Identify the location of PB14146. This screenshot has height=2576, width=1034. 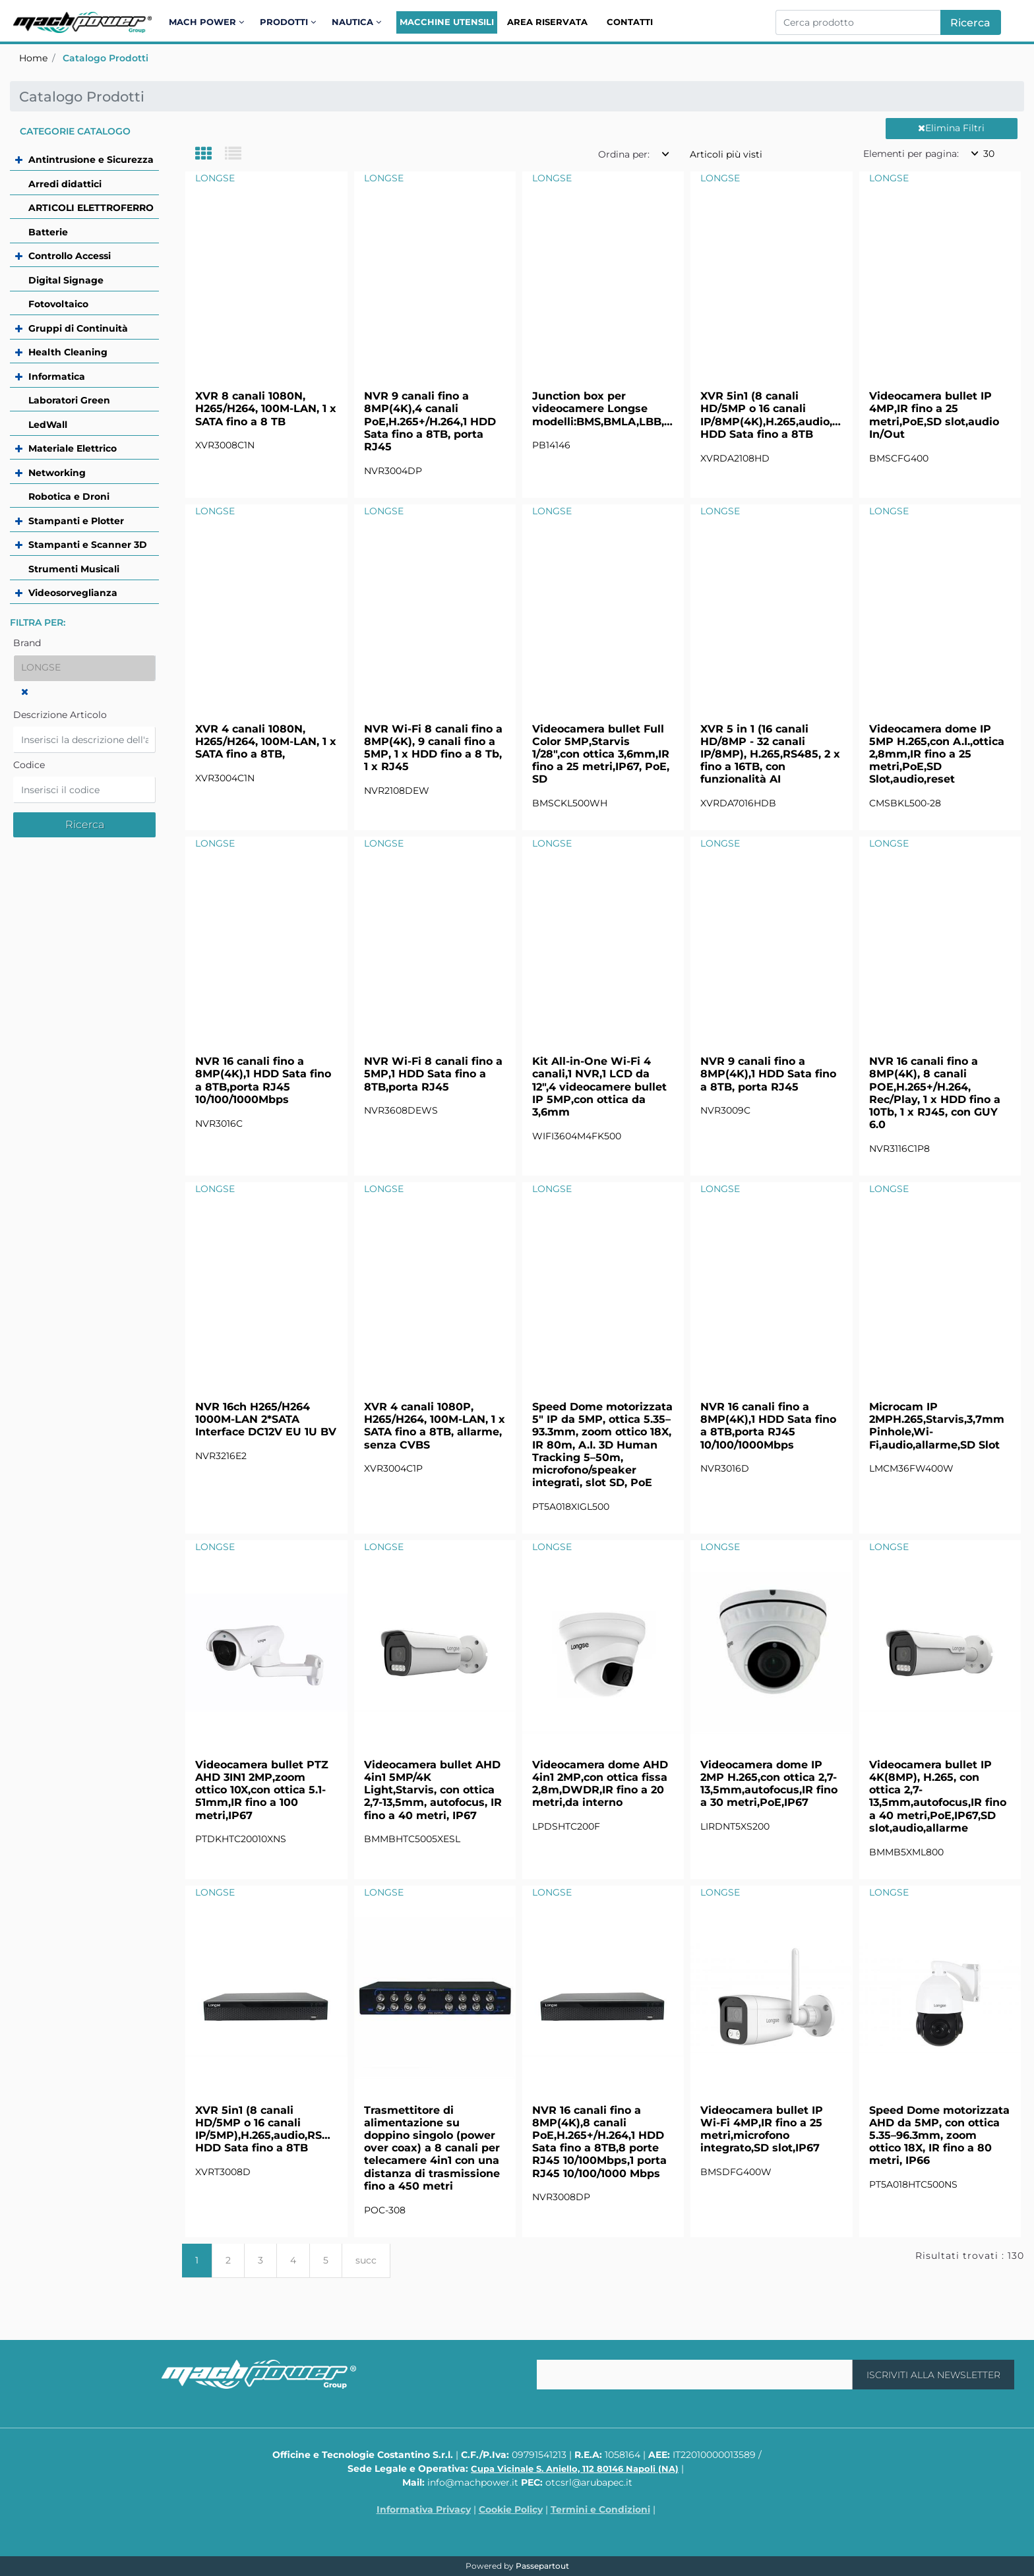
(551, 445).